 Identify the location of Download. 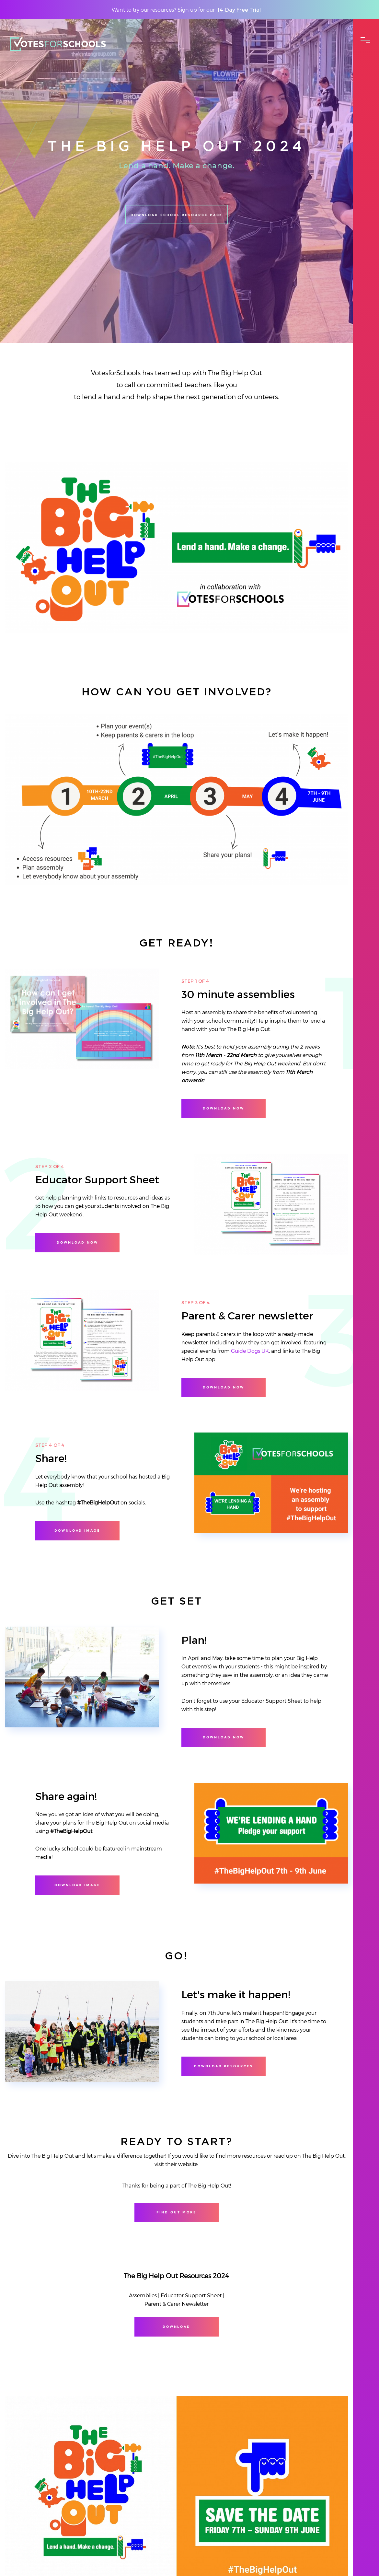
(176, 2327).